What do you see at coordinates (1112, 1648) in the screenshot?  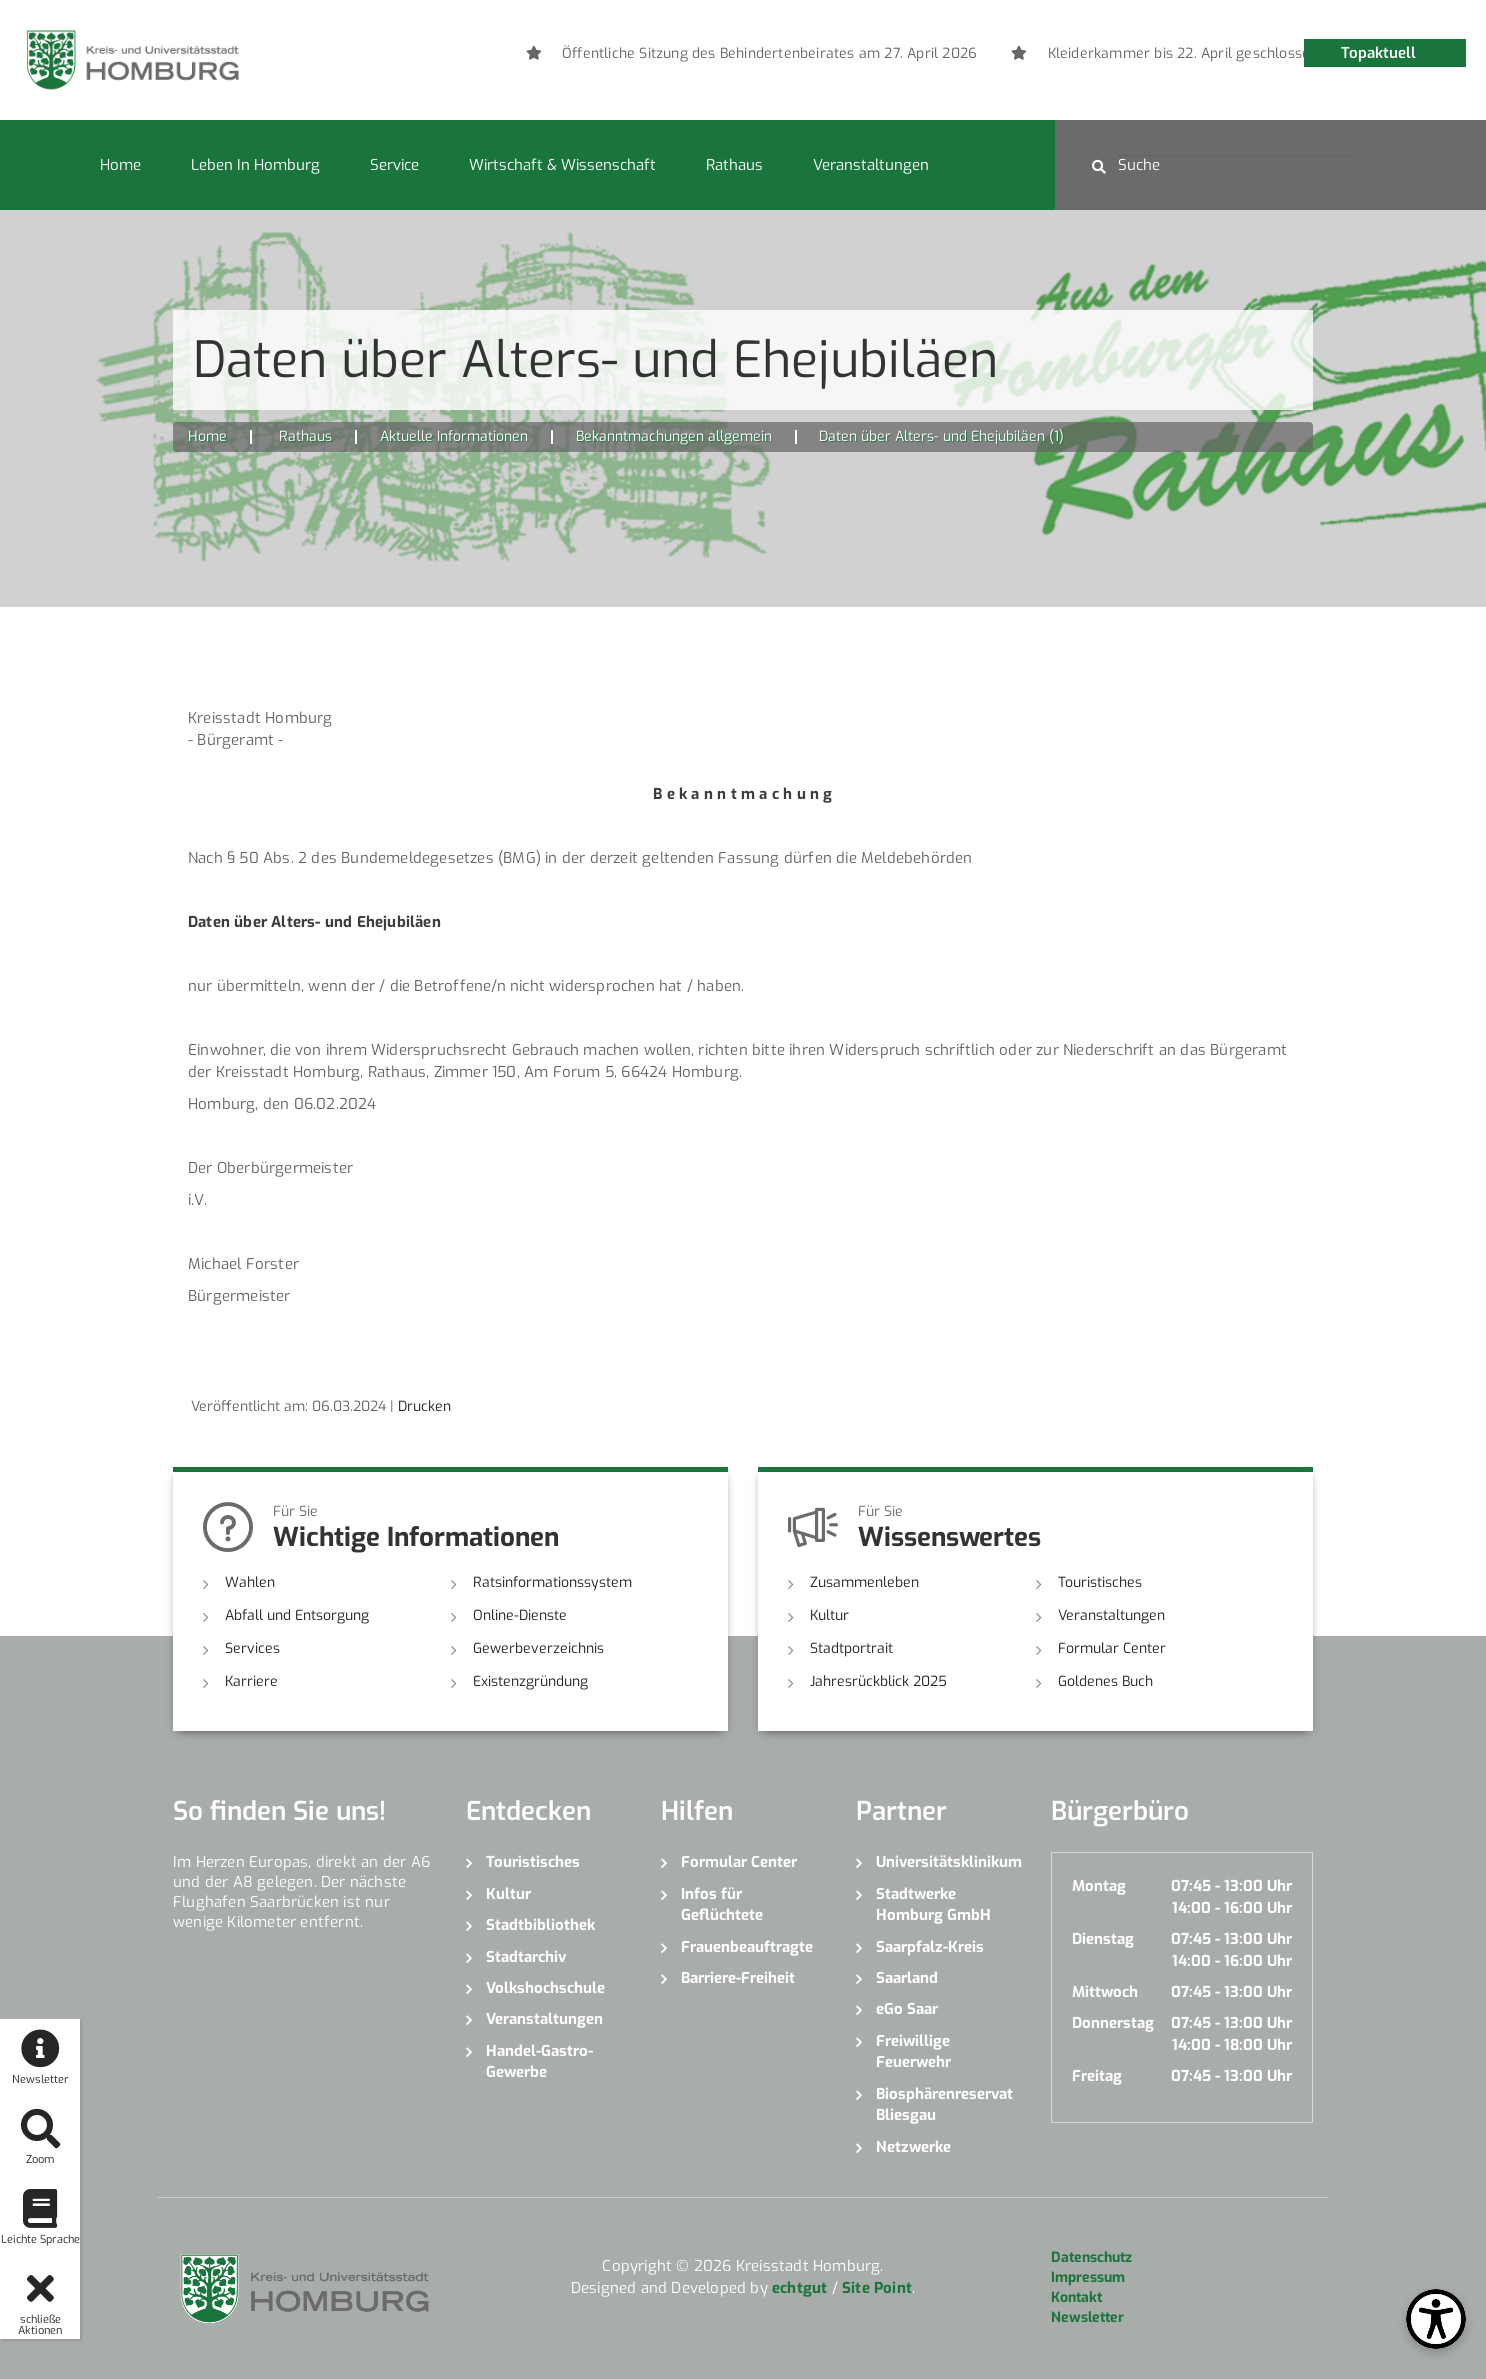 I see `Formular Center` at bounding box center [1112, 1648].